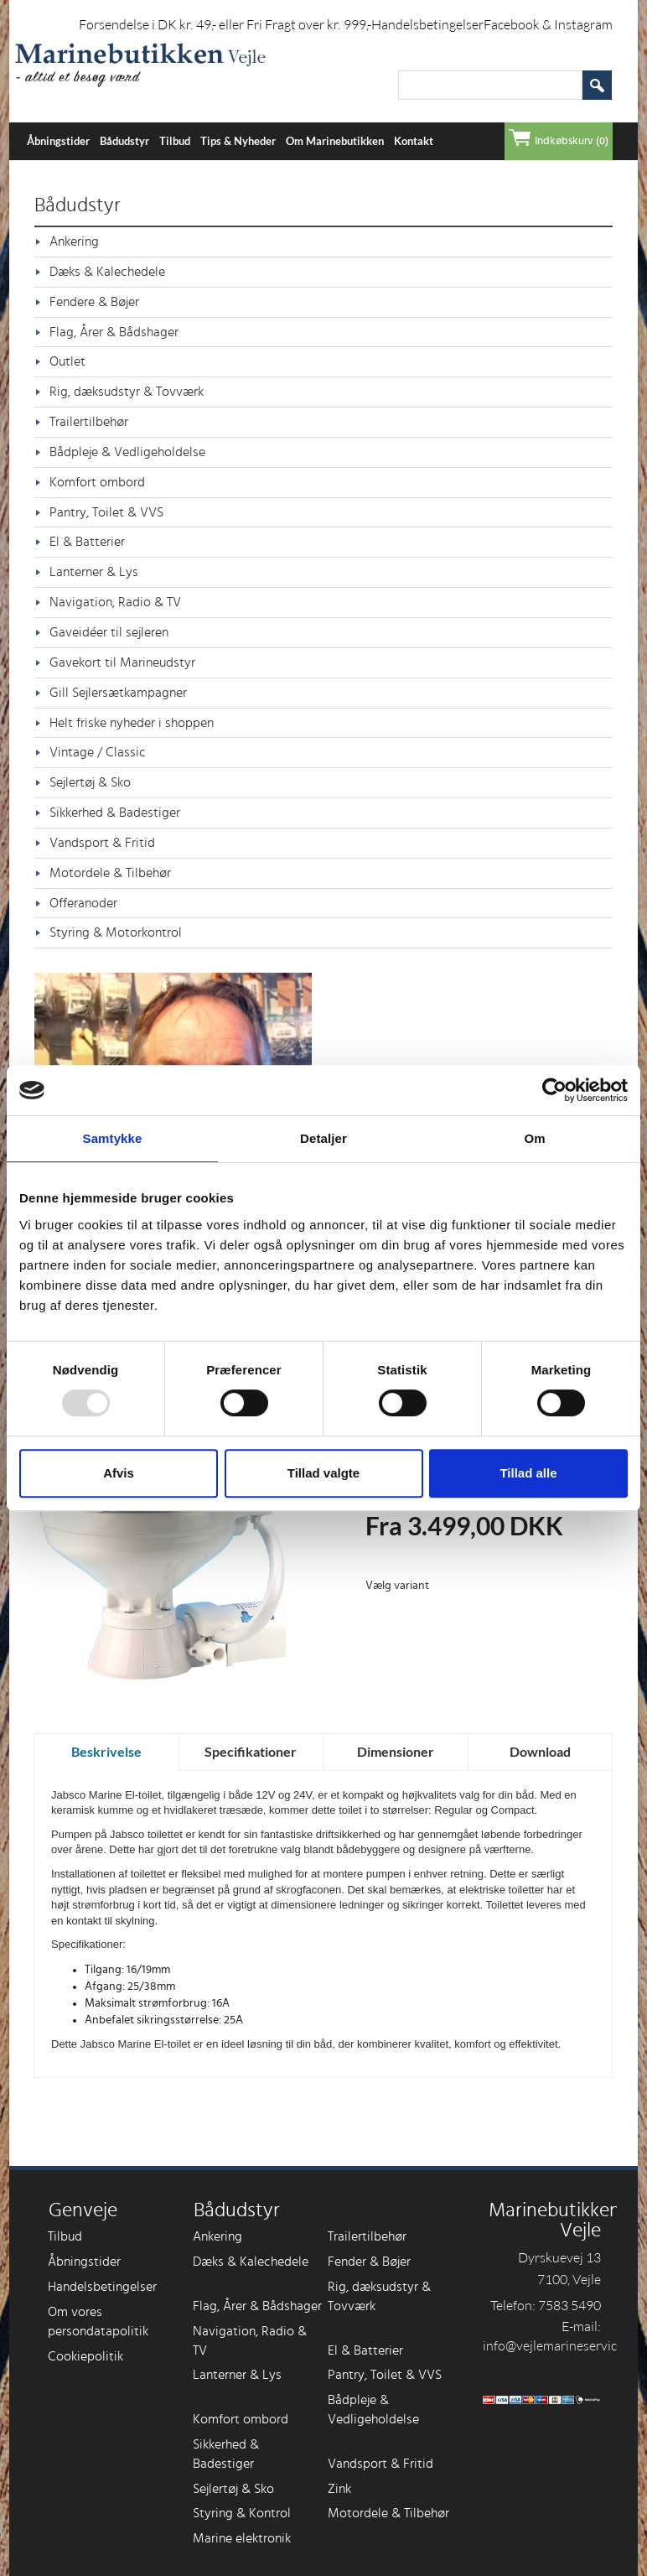 The width and height of the screenshot is (647, 2576). Describe the element at coordinates (527, 1473) in the screenshot. I see `Tillad alle` at that location.